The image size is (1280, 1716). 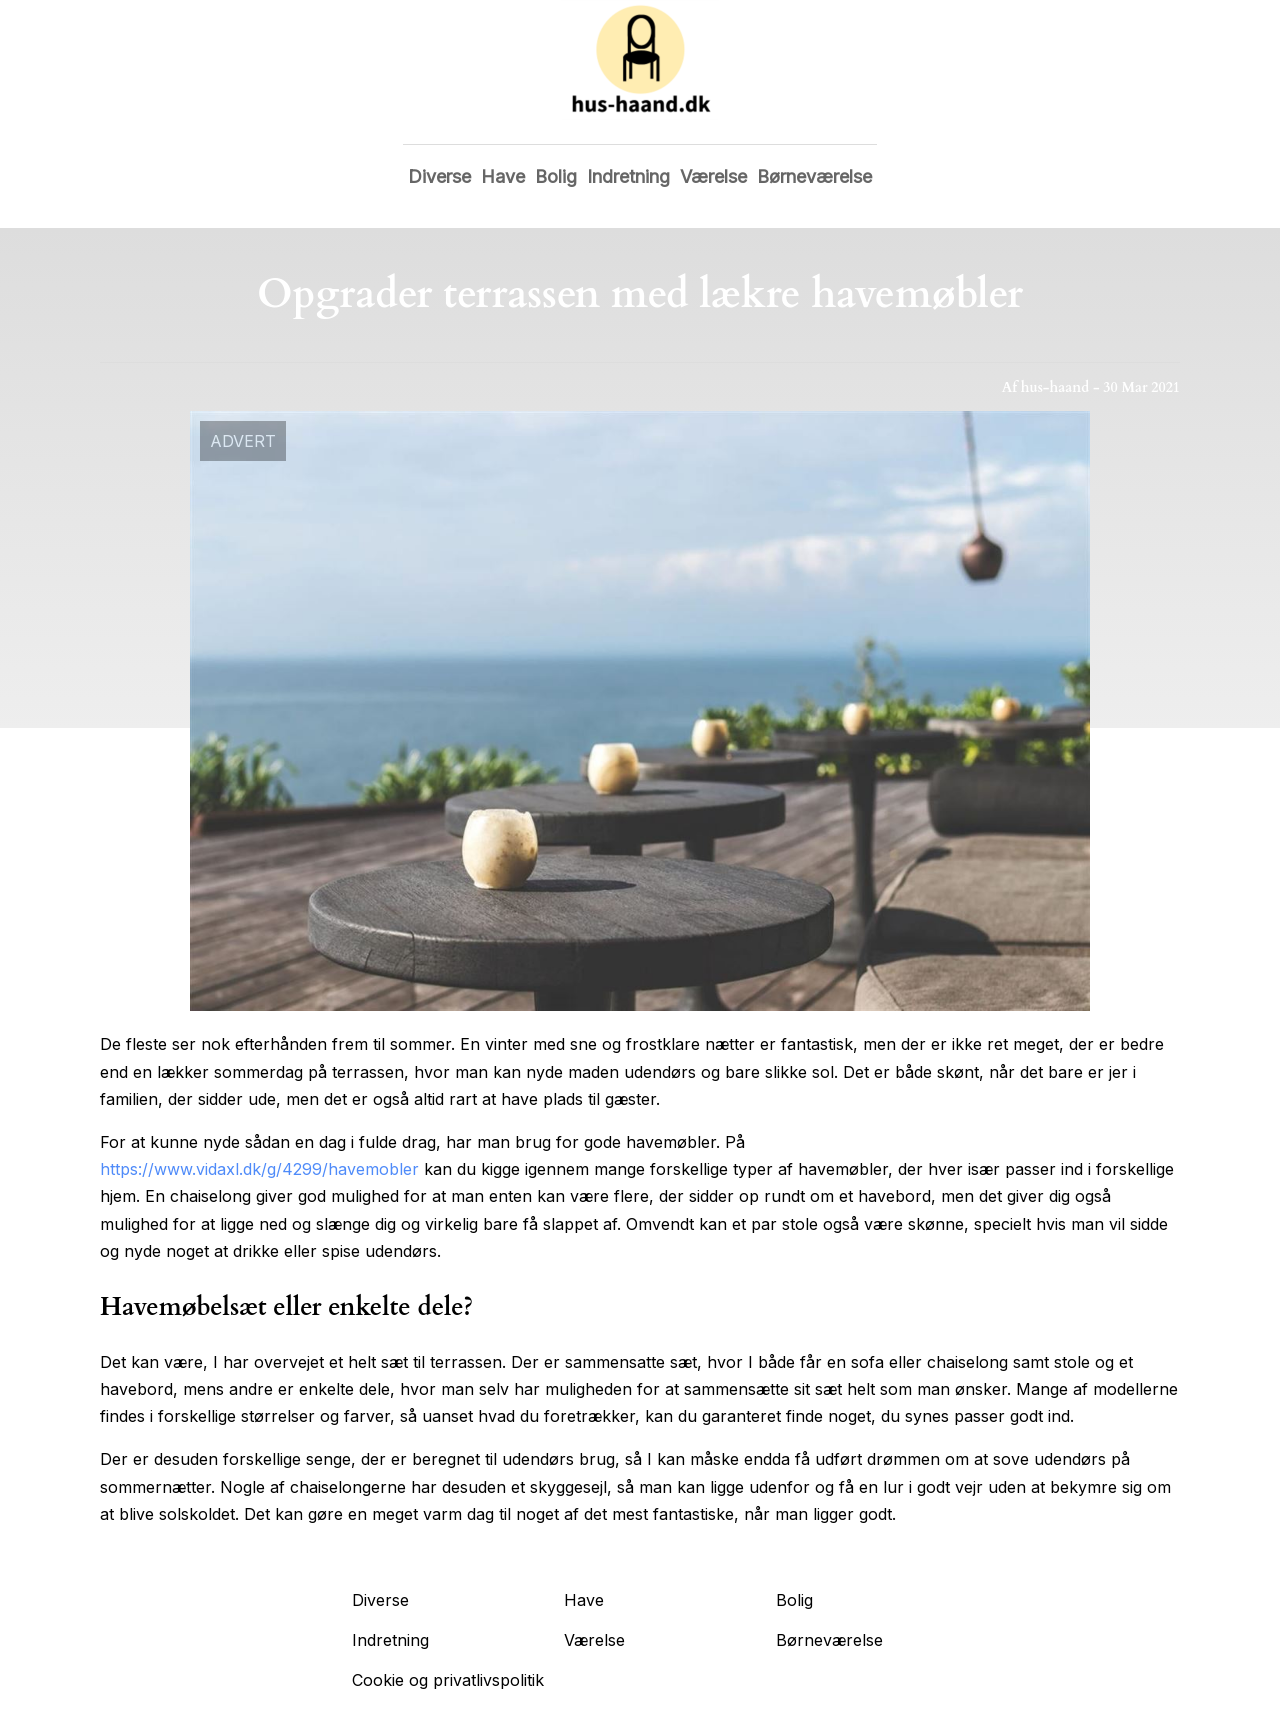 I want to click on https://www.vidaxl.dk/g/4299/havemobler, so click(x=259, y=1169).